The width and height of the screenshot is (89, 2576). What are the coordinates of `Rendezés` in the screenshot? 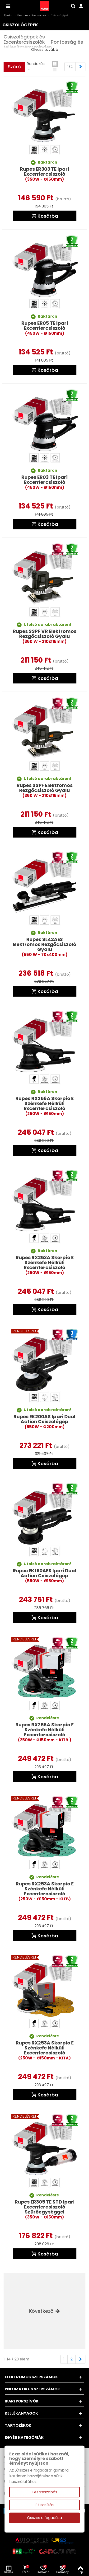 It's located at (36, 66).